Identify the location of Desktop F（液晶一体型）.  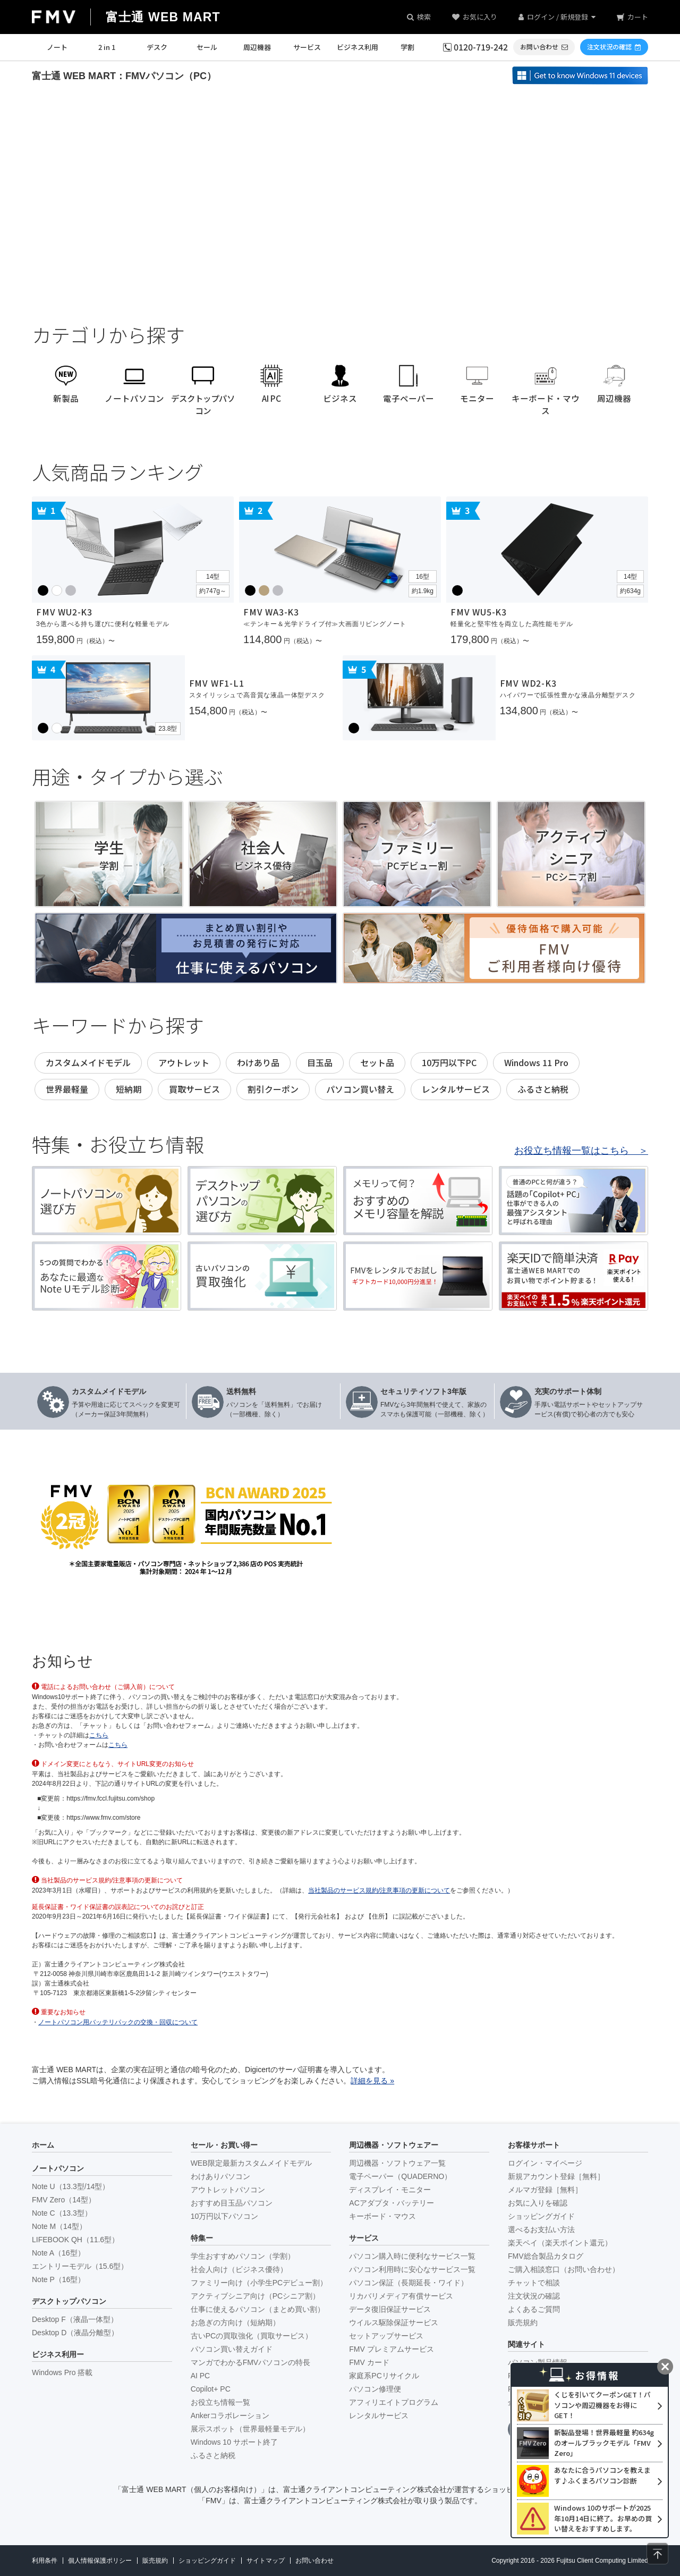
(75, 2319).